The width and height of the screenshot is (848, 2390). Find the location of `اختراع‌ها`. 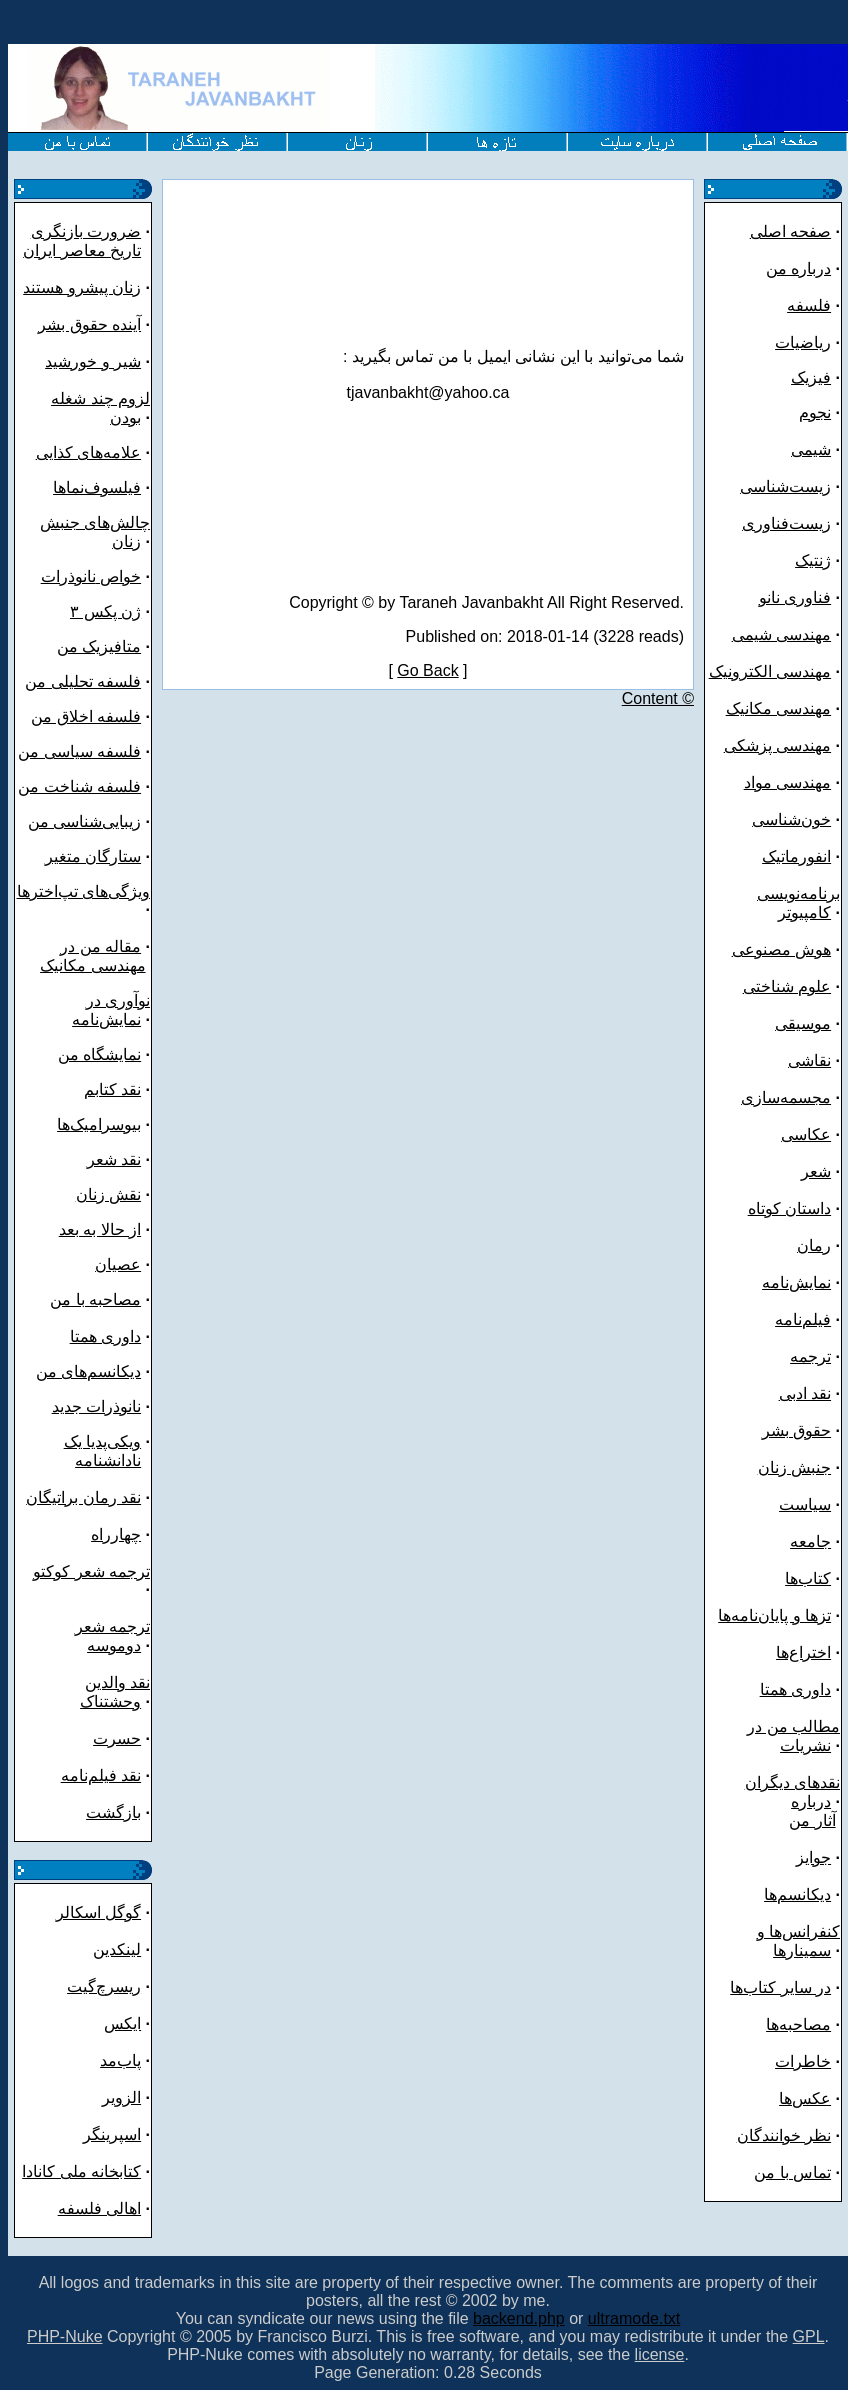

اختراع‌ها is located at coordinates (803, 1652).